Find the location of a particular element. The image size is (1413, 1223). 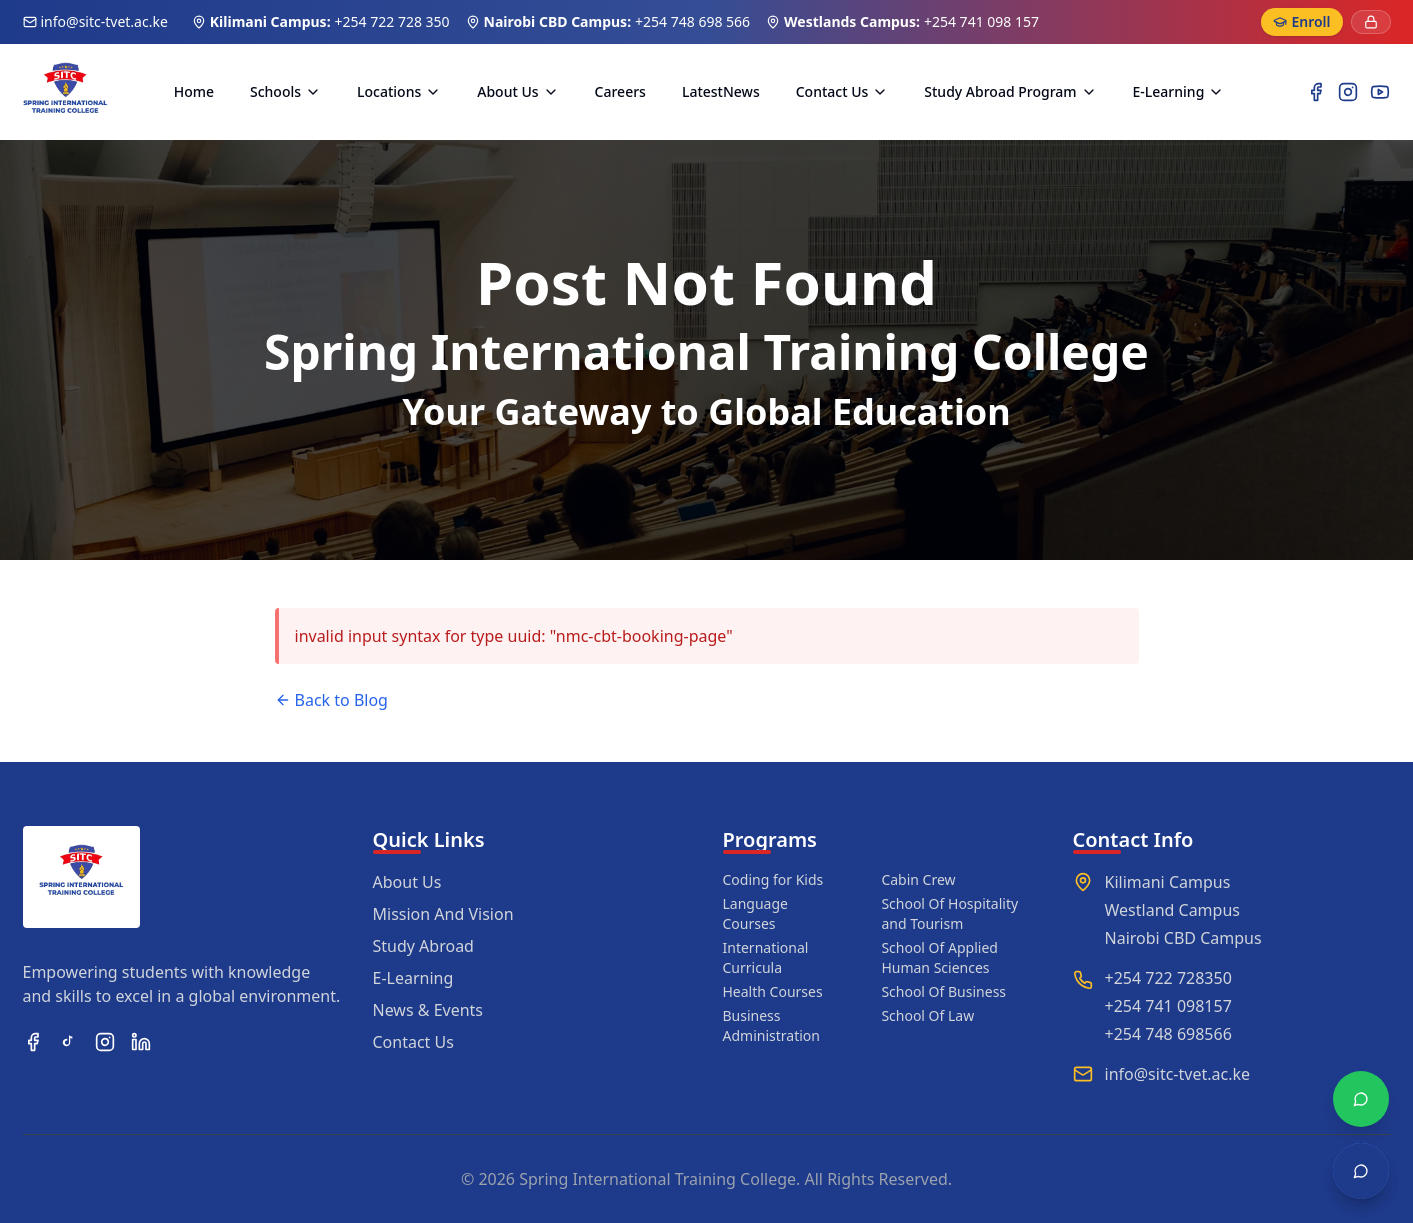

Business Administration is located at coordinates (771, 1025).